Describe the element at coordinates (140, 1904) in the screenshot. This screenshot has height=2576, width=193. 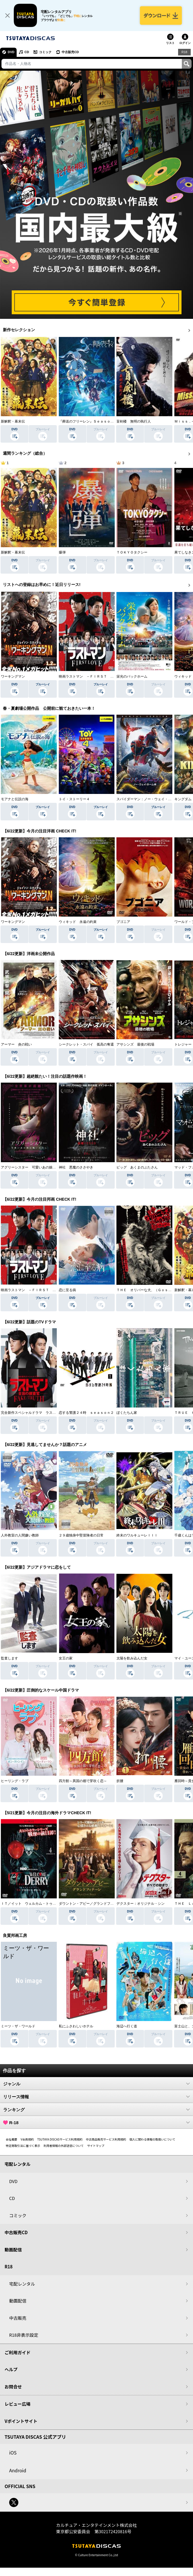
I see `デクスター：オリジナル・シン` at that location.